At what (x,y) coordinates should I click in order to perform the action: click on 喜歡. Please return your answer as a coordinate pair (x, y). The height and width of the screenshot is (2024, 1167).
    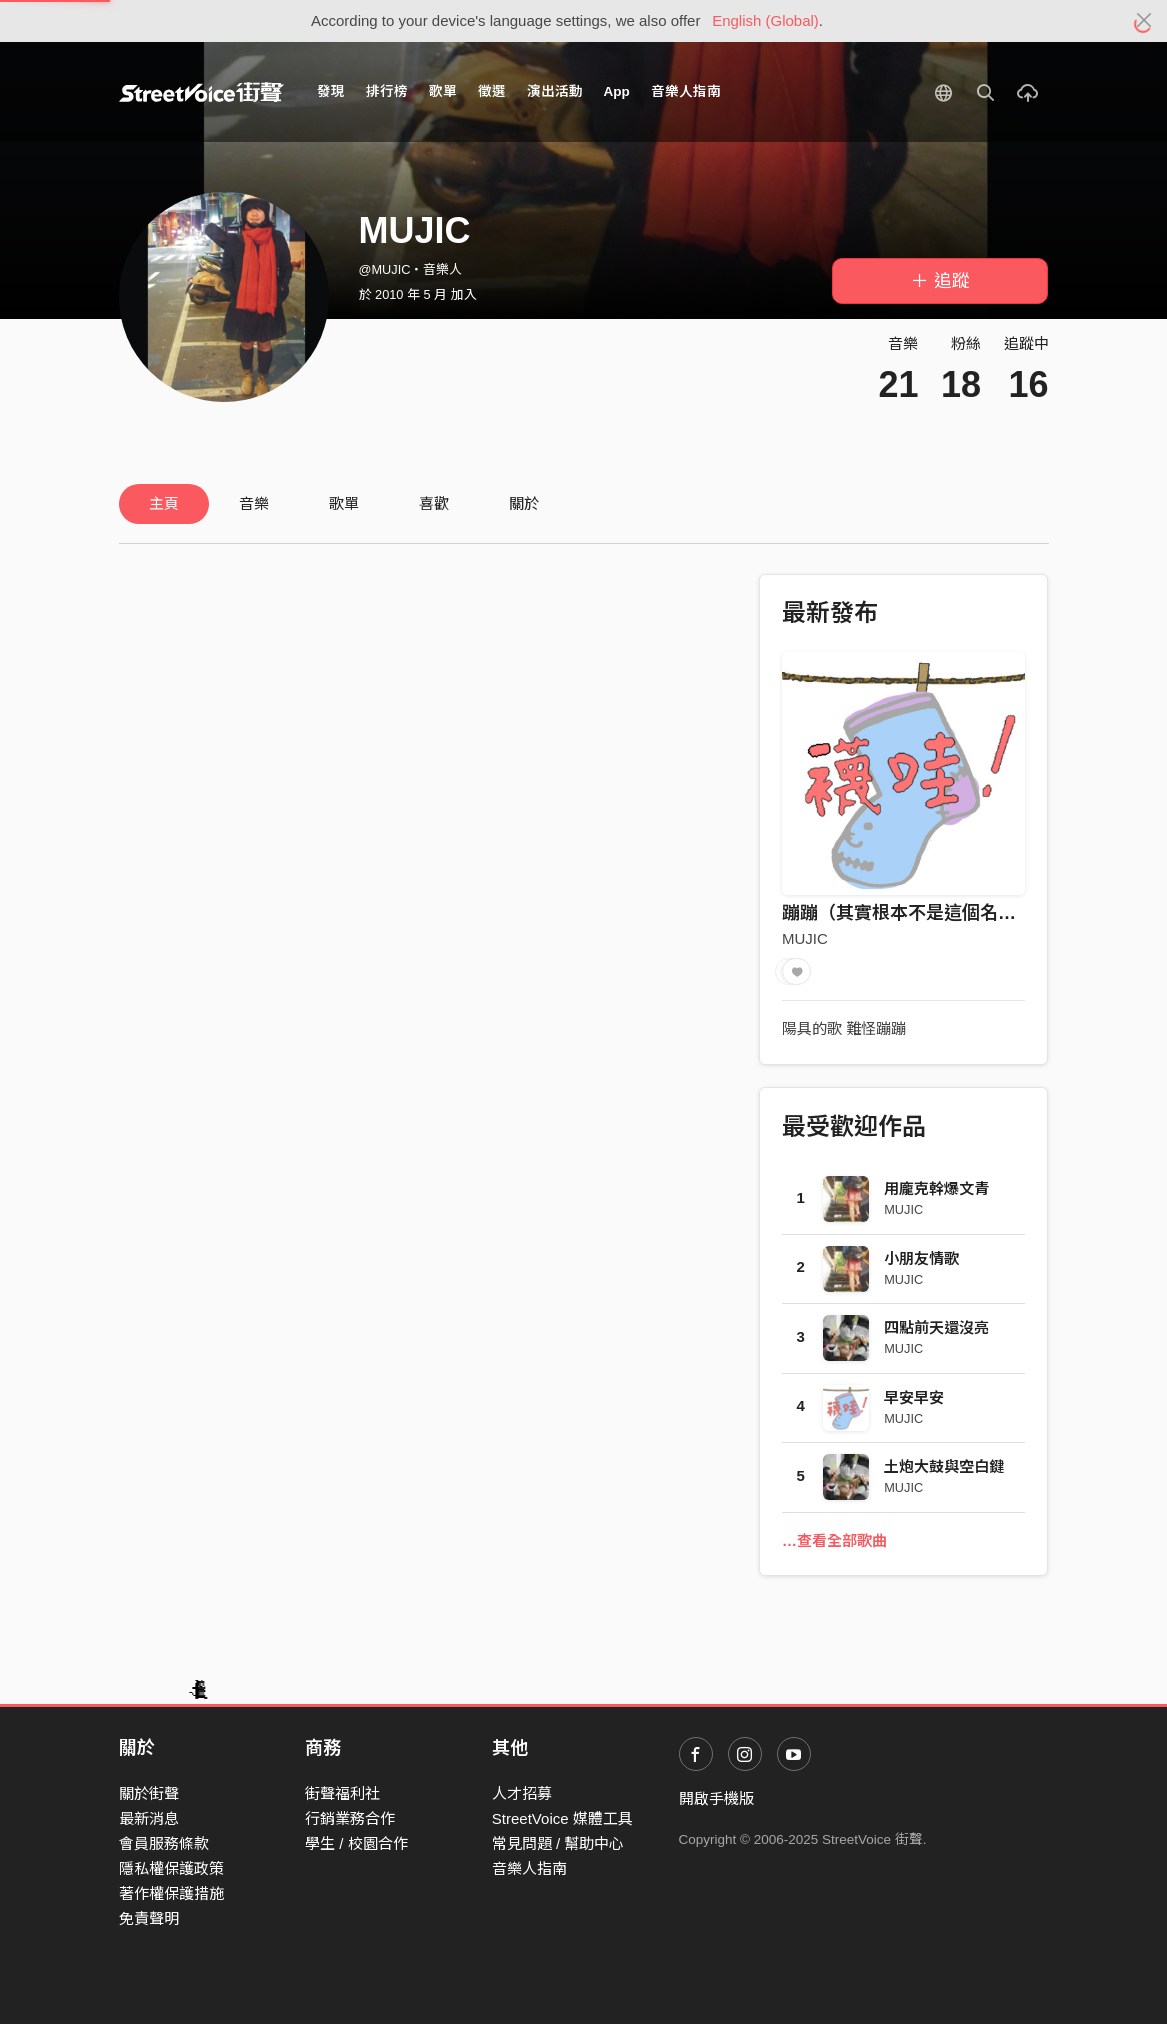
    Looking at the image, I should click on (434, 503).